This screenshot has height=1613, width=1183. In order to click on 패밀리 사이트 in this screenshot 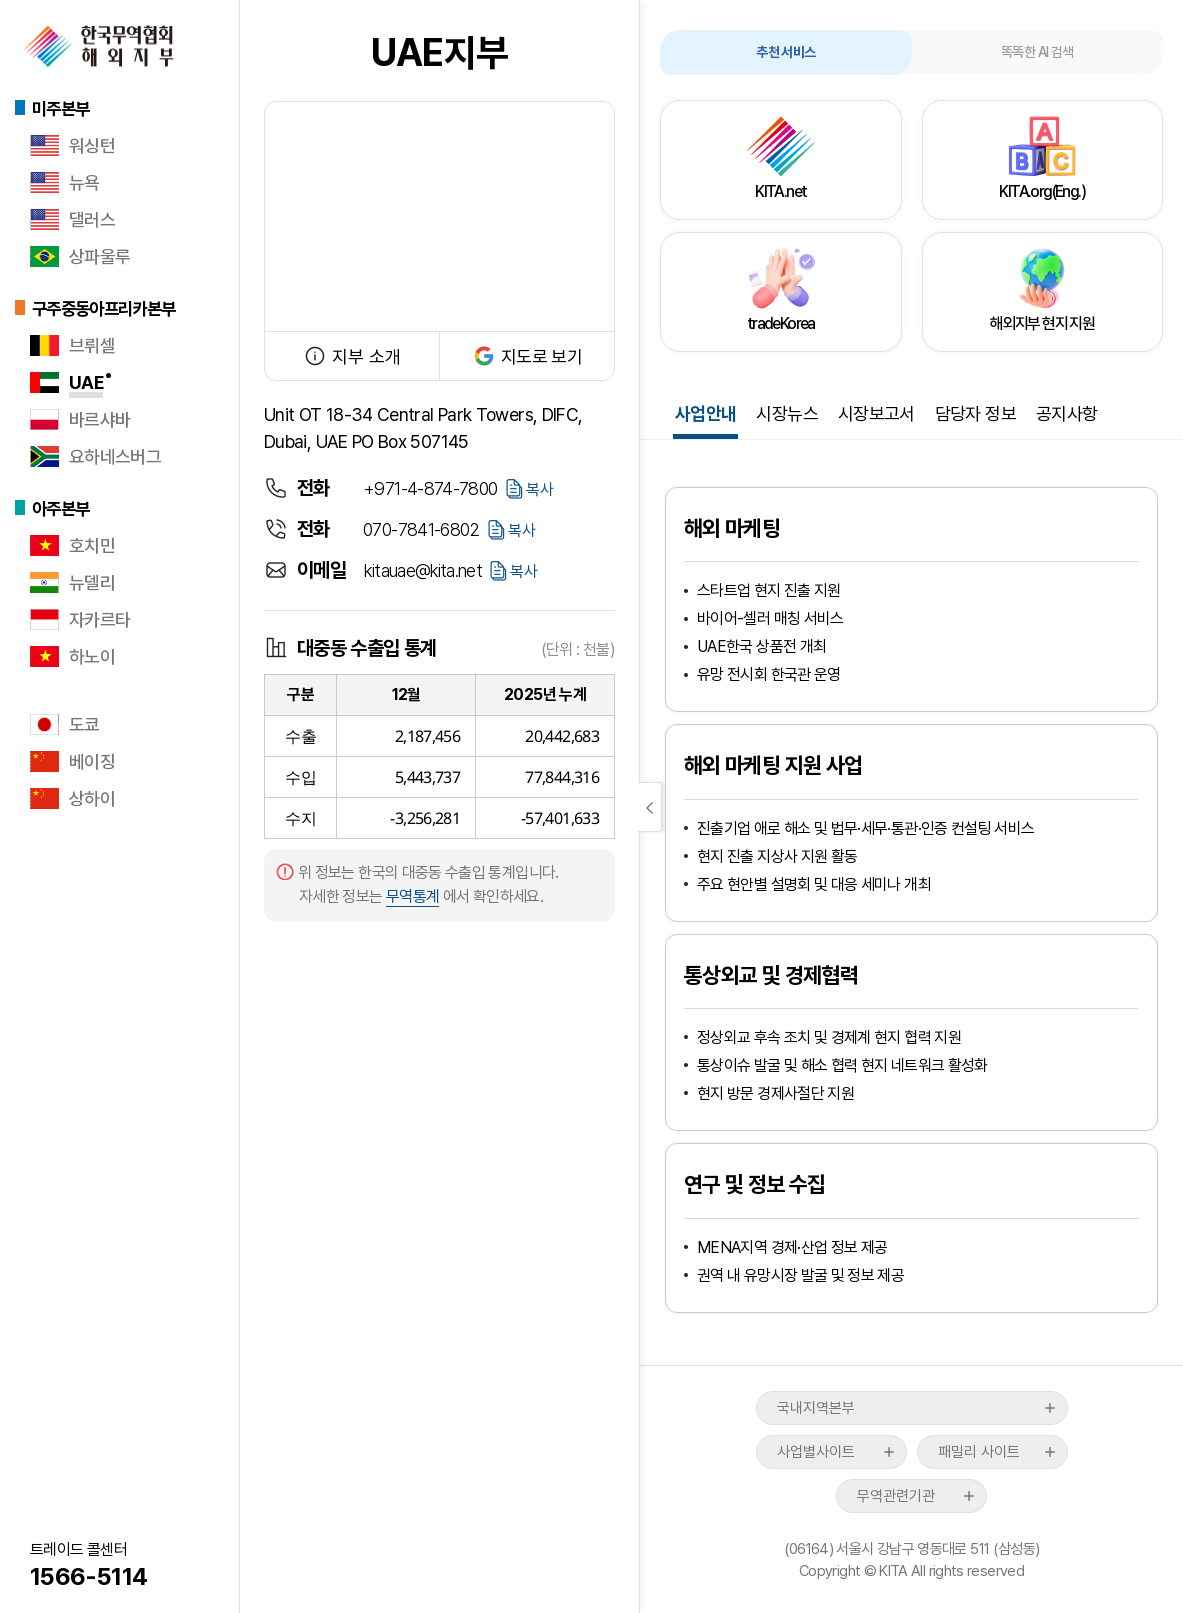, I will do `click(979, 1452)`.